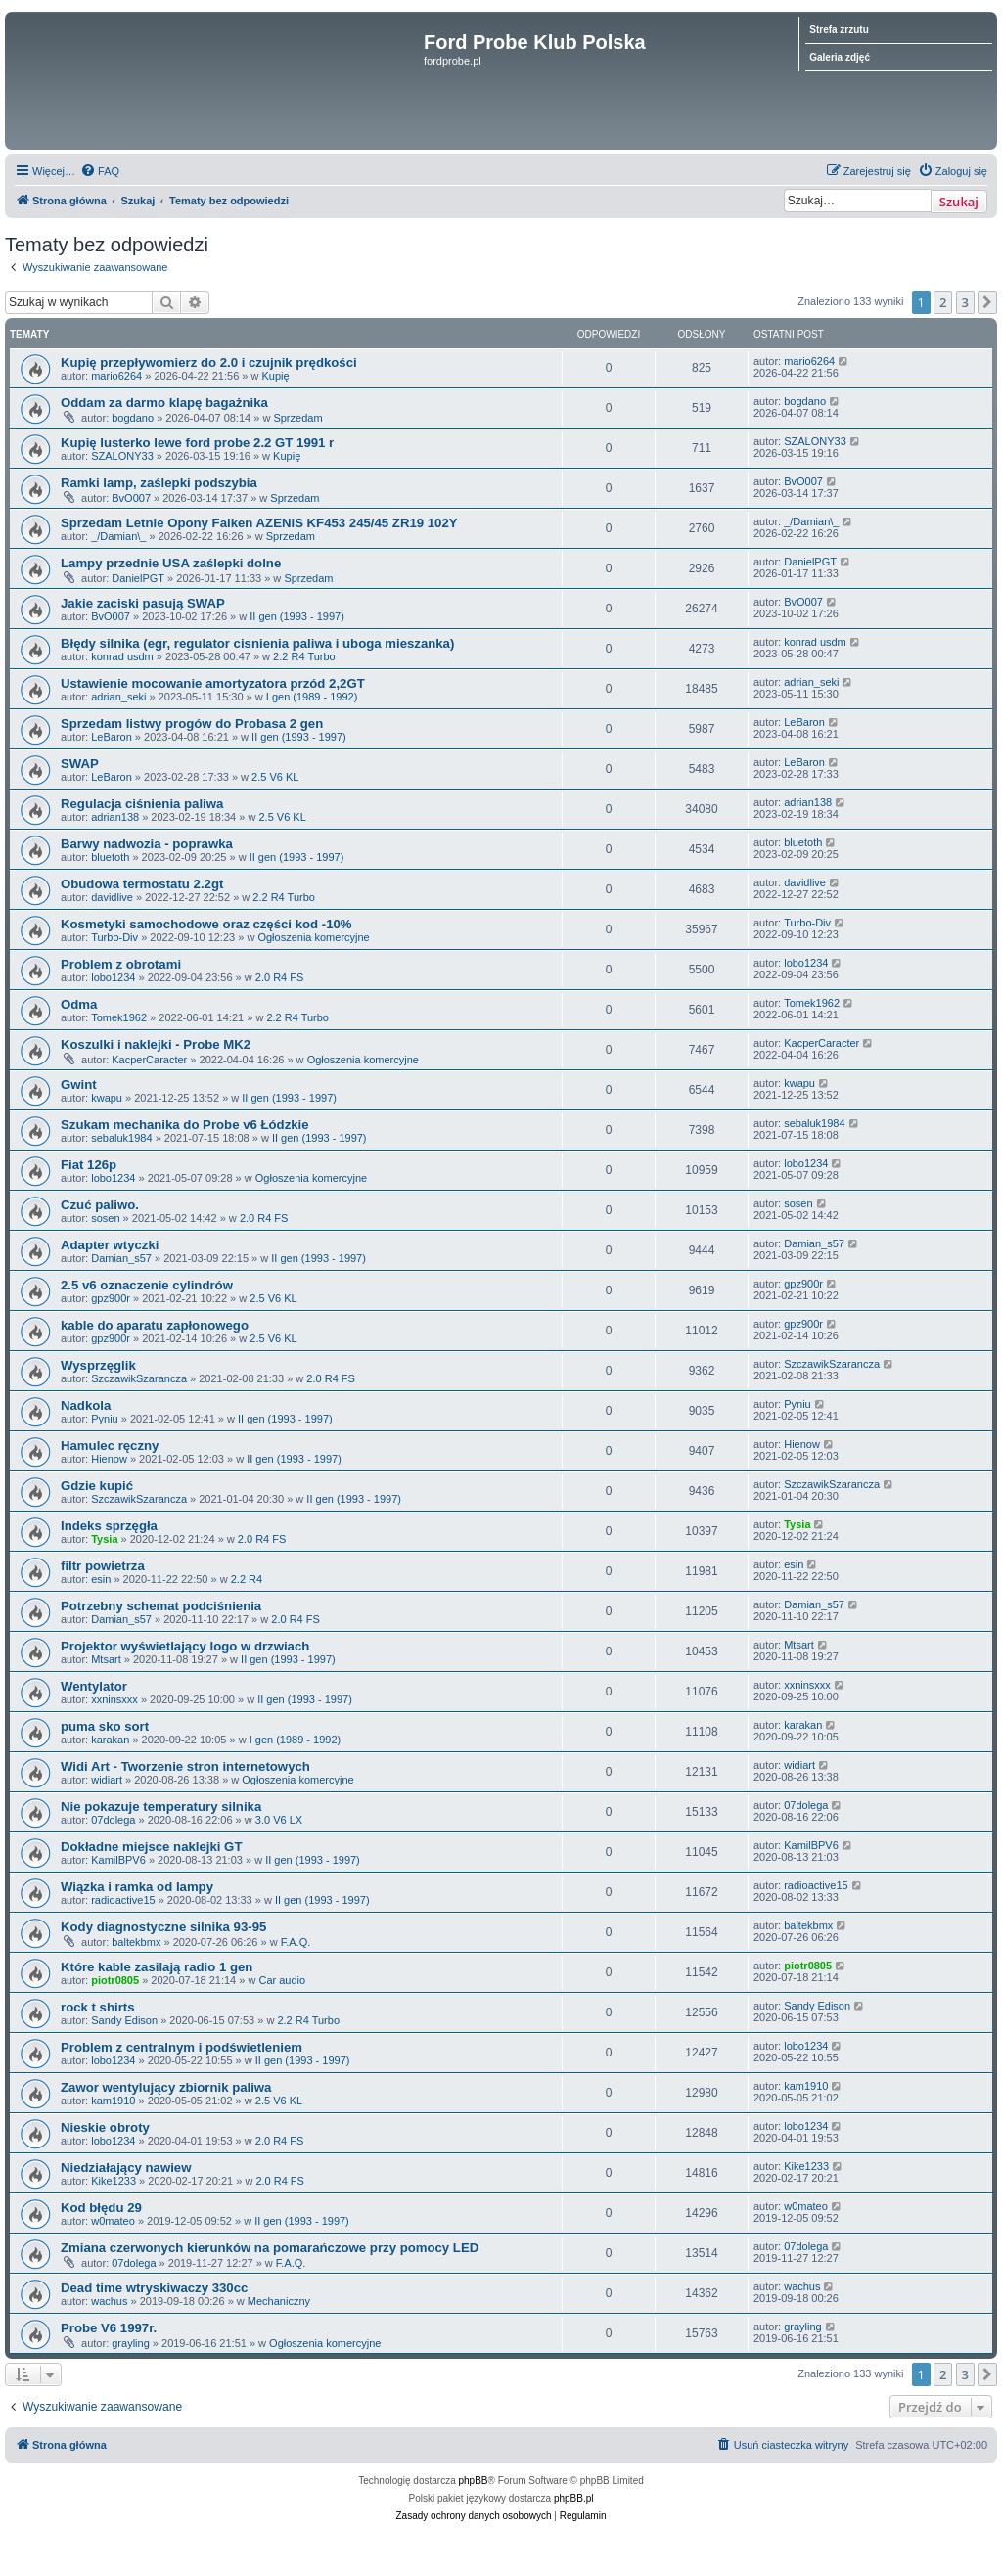 The height and width of the screenshot is (2576, 1002). Describe the element at coordinates (121, 1138) in the screenshot. I see `sebaluk1984` at that location.